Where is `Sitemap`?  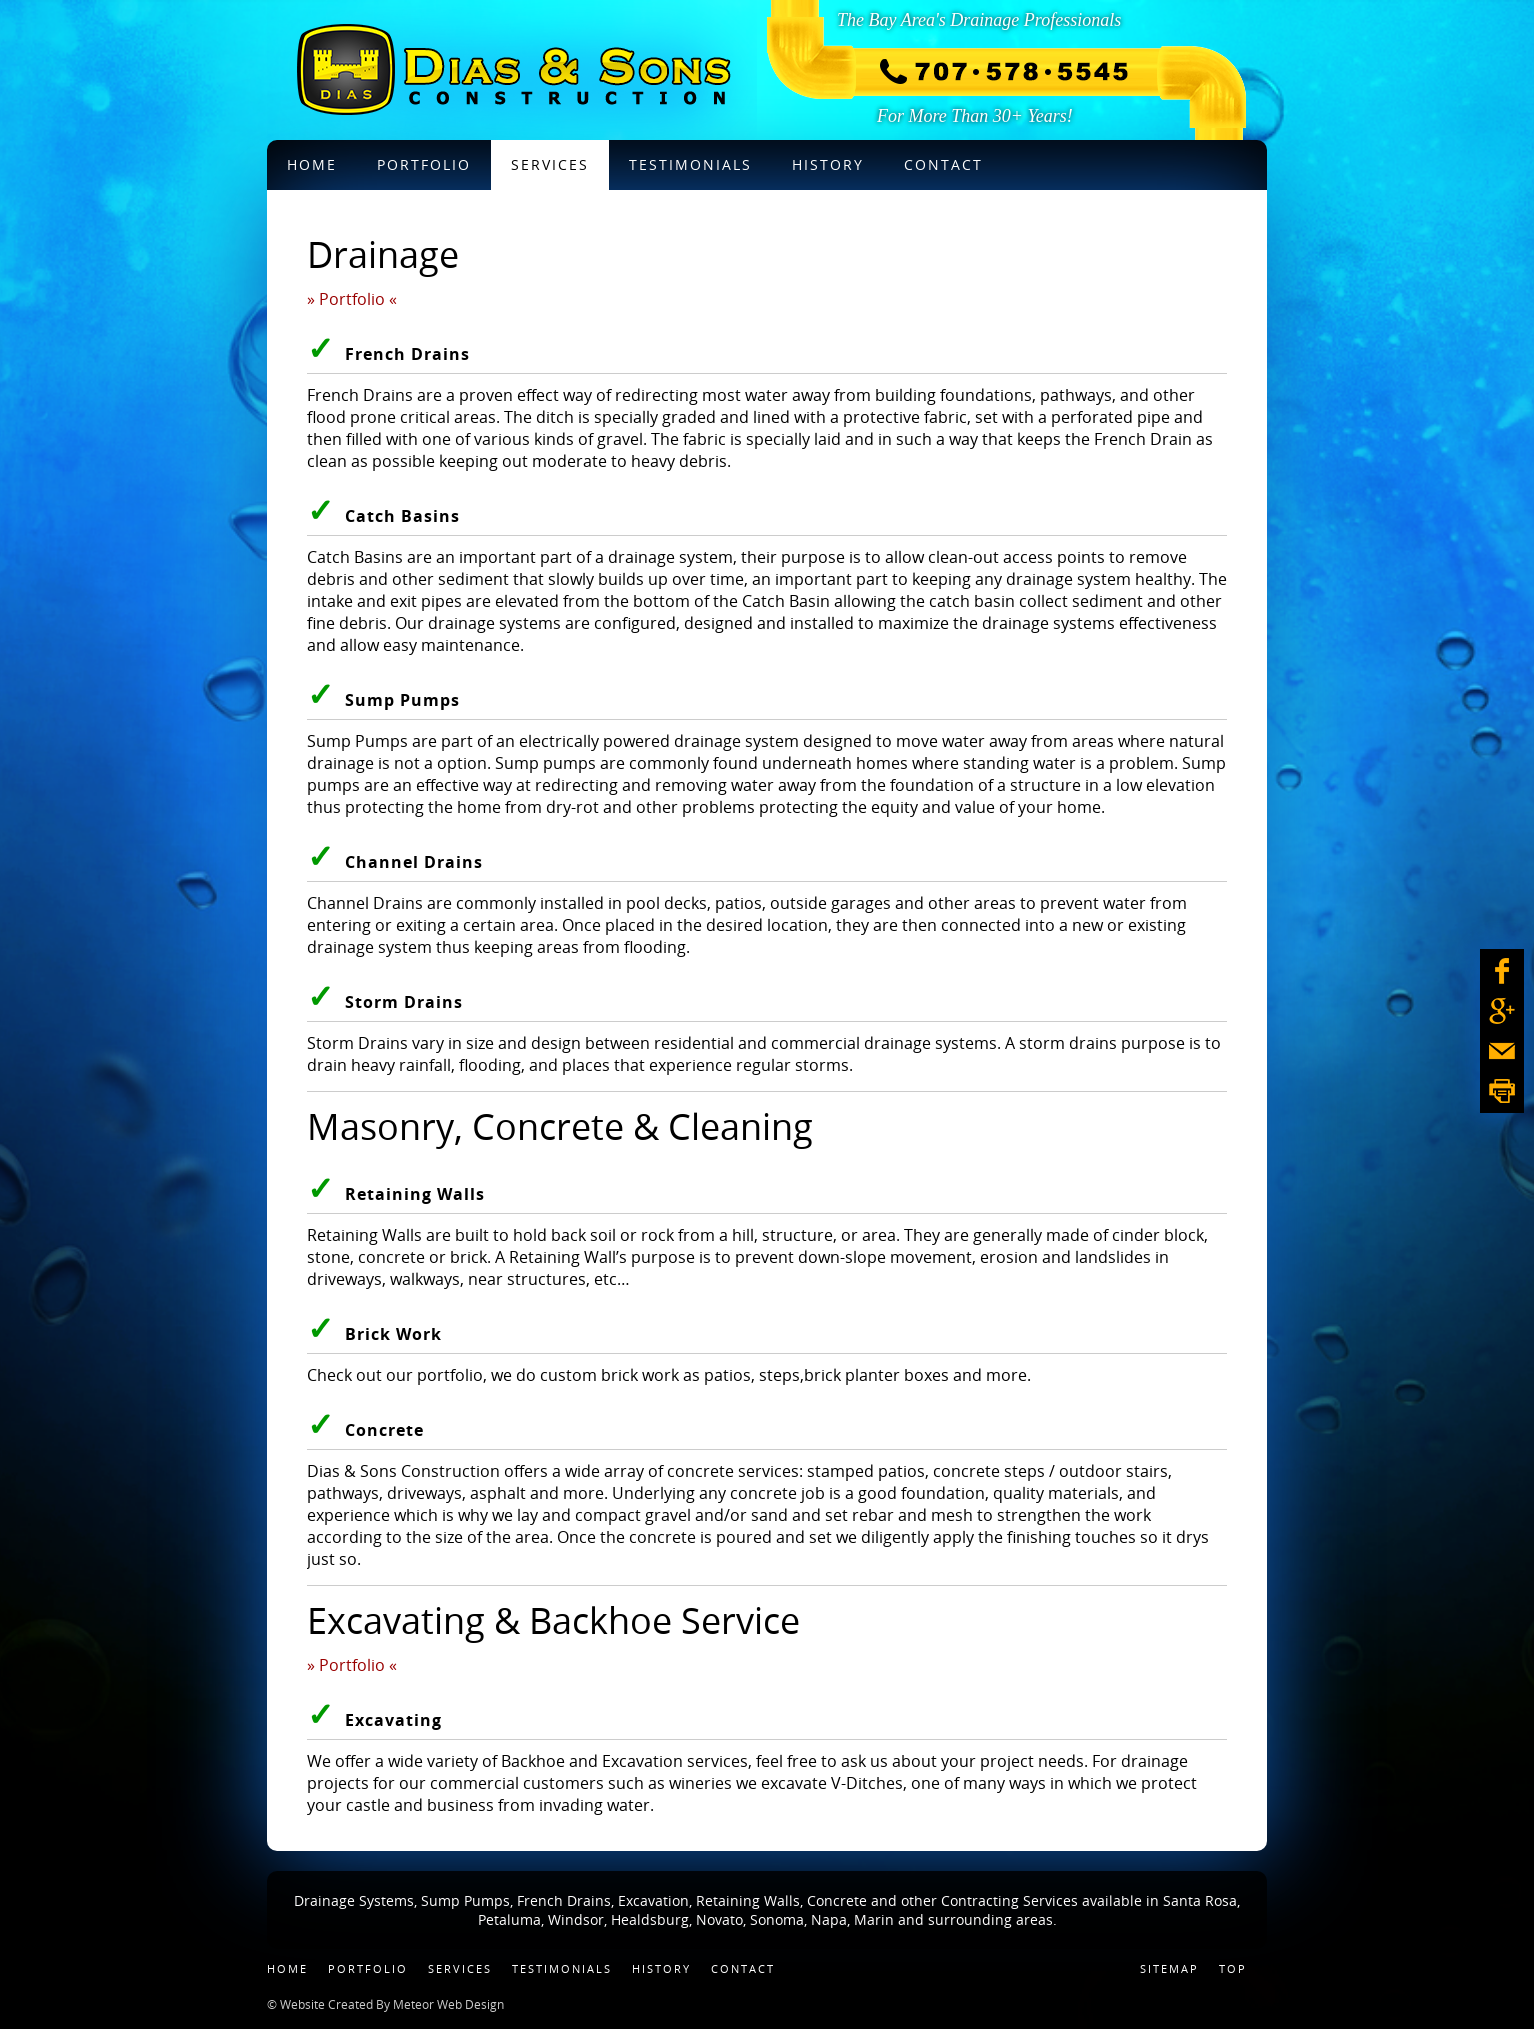
Sitemap is located at coordinates (1169, 1968).